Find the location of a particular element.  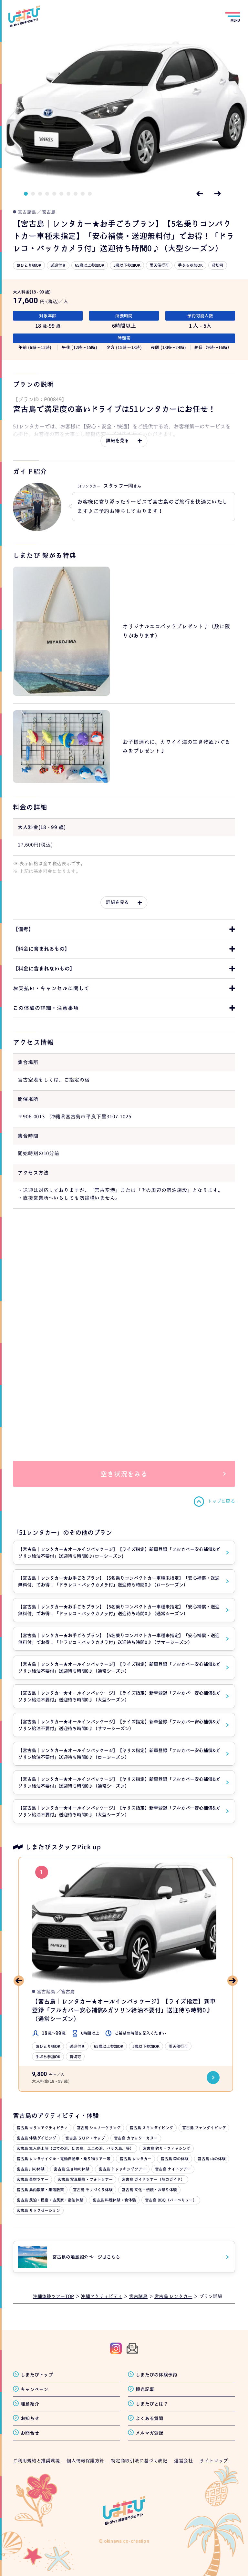

宮古島 モノづくり体験 is located at coordinates (93, 2189).